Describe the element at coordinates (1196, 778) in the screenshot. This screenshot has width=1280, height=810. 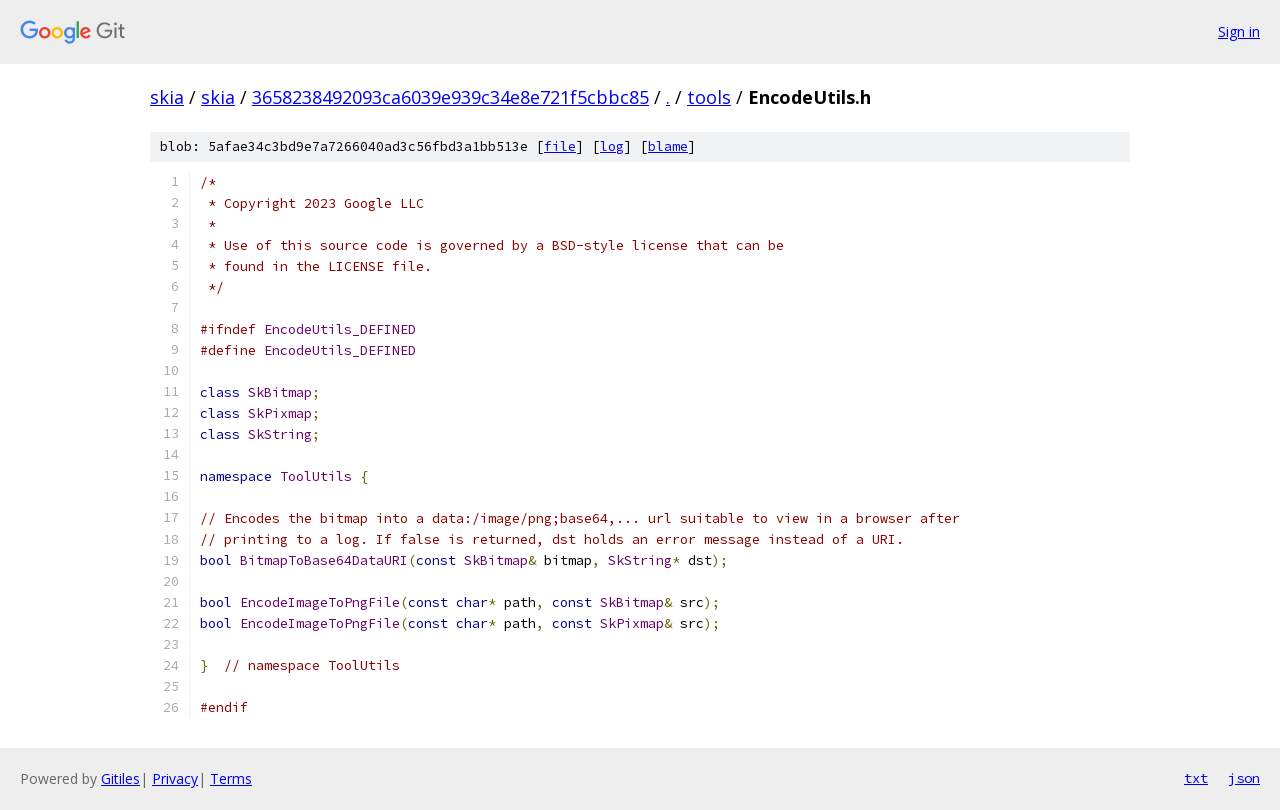
I see `txt` at that location.